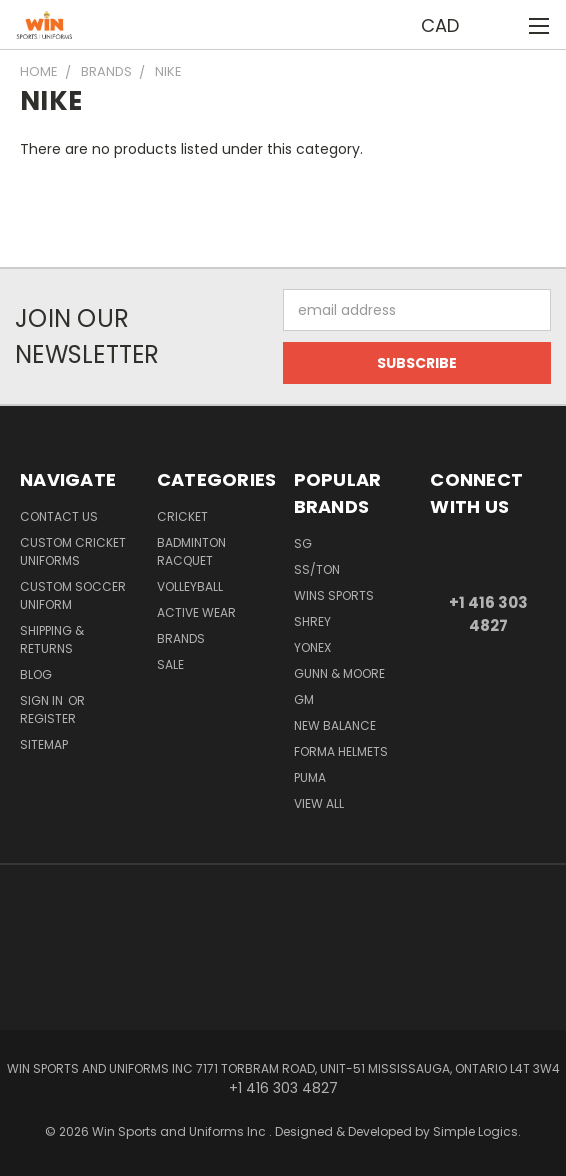 This screenshot has width=566, height=1176. I want to click on YONEX, so click(312, 647).